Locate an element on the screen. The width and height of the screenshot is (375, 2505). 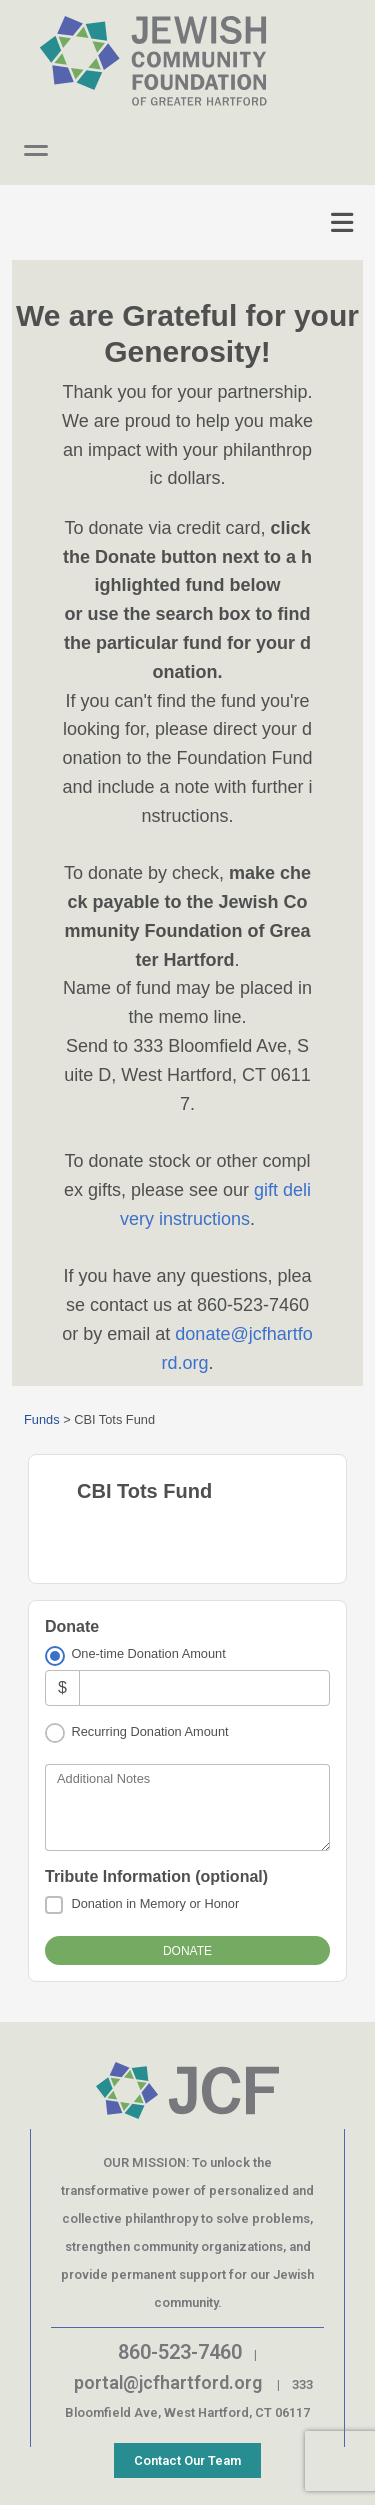
portal@jcfhartford.org is located at coordinates (168, 2382).